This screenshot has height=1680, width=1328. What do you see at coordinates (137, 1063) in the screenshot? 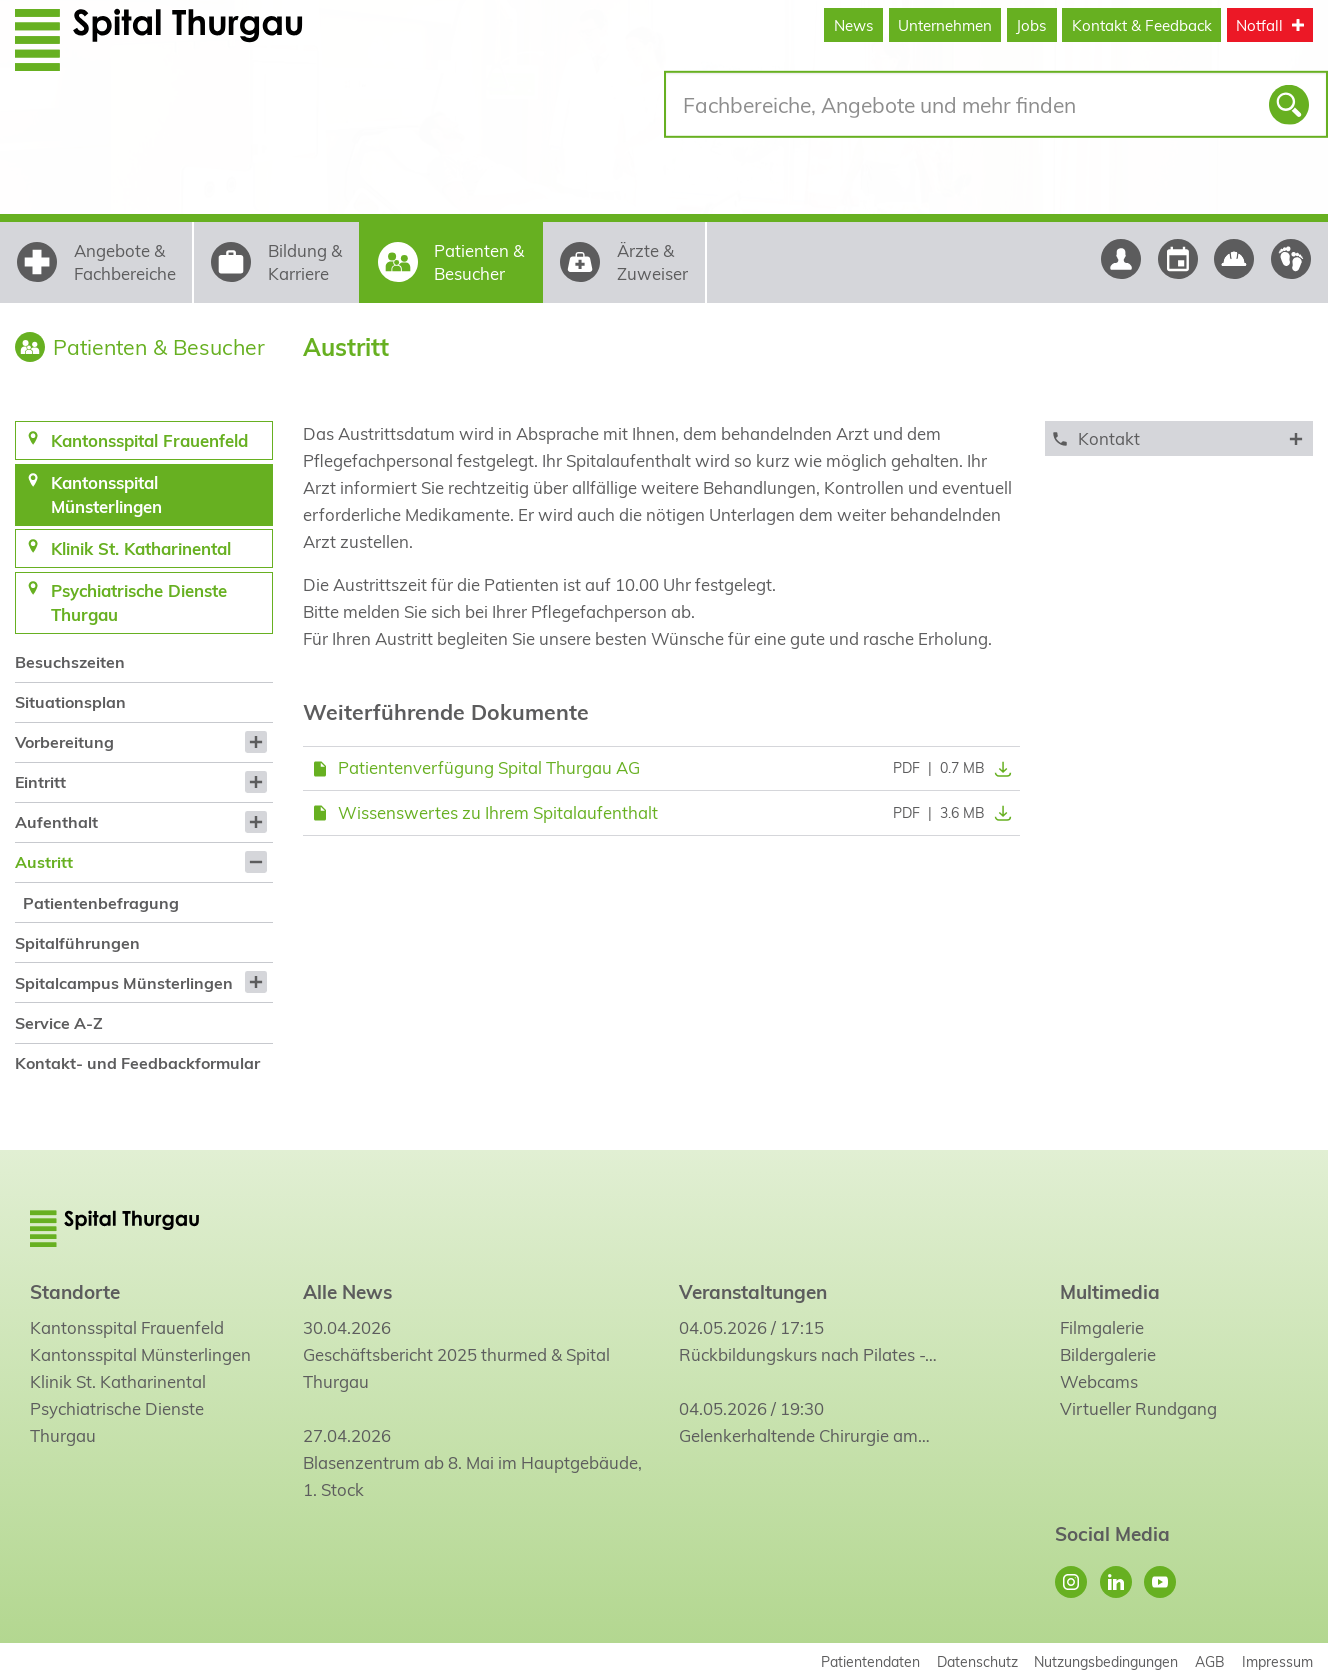
I see `Kontakt- und Feedbackformular` at bounding box center [137, 1063].